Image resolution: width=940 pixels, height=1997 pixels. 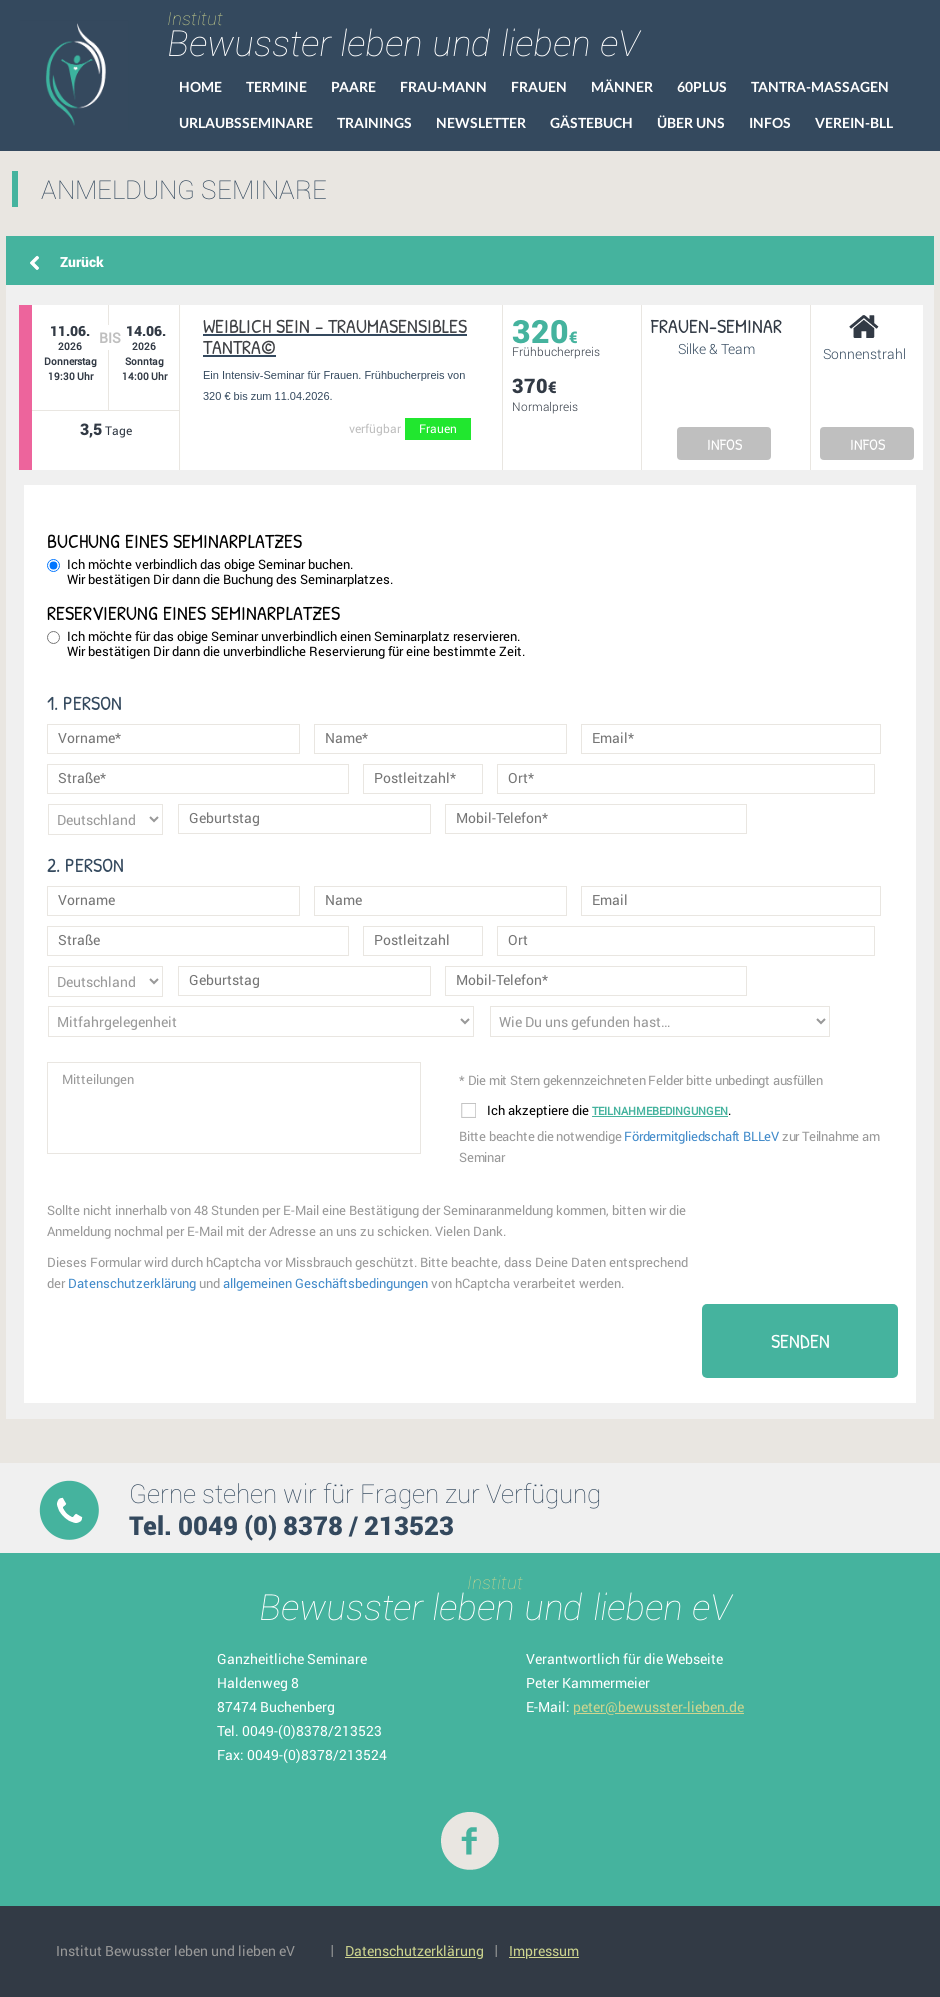 I want to click on Paare, so click(x=353, y=86).